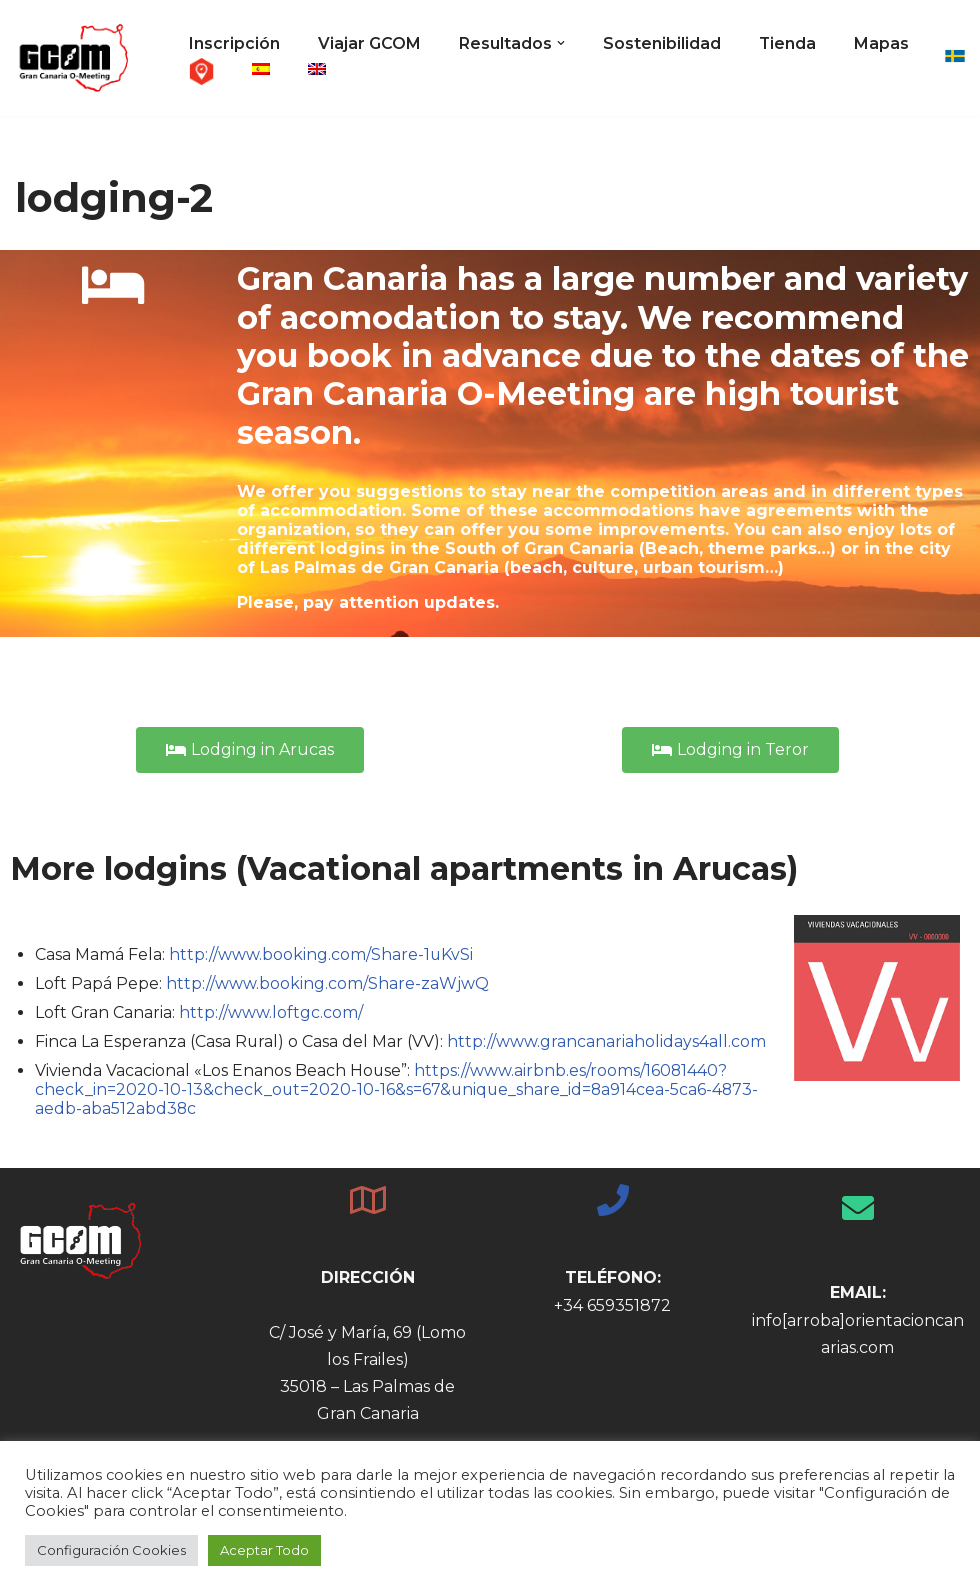 Image resolution: width=980 pixels, height=1596 pixels. I want to click on http://www.booking.com/Share-zaWjwQ, so click(327, 983).